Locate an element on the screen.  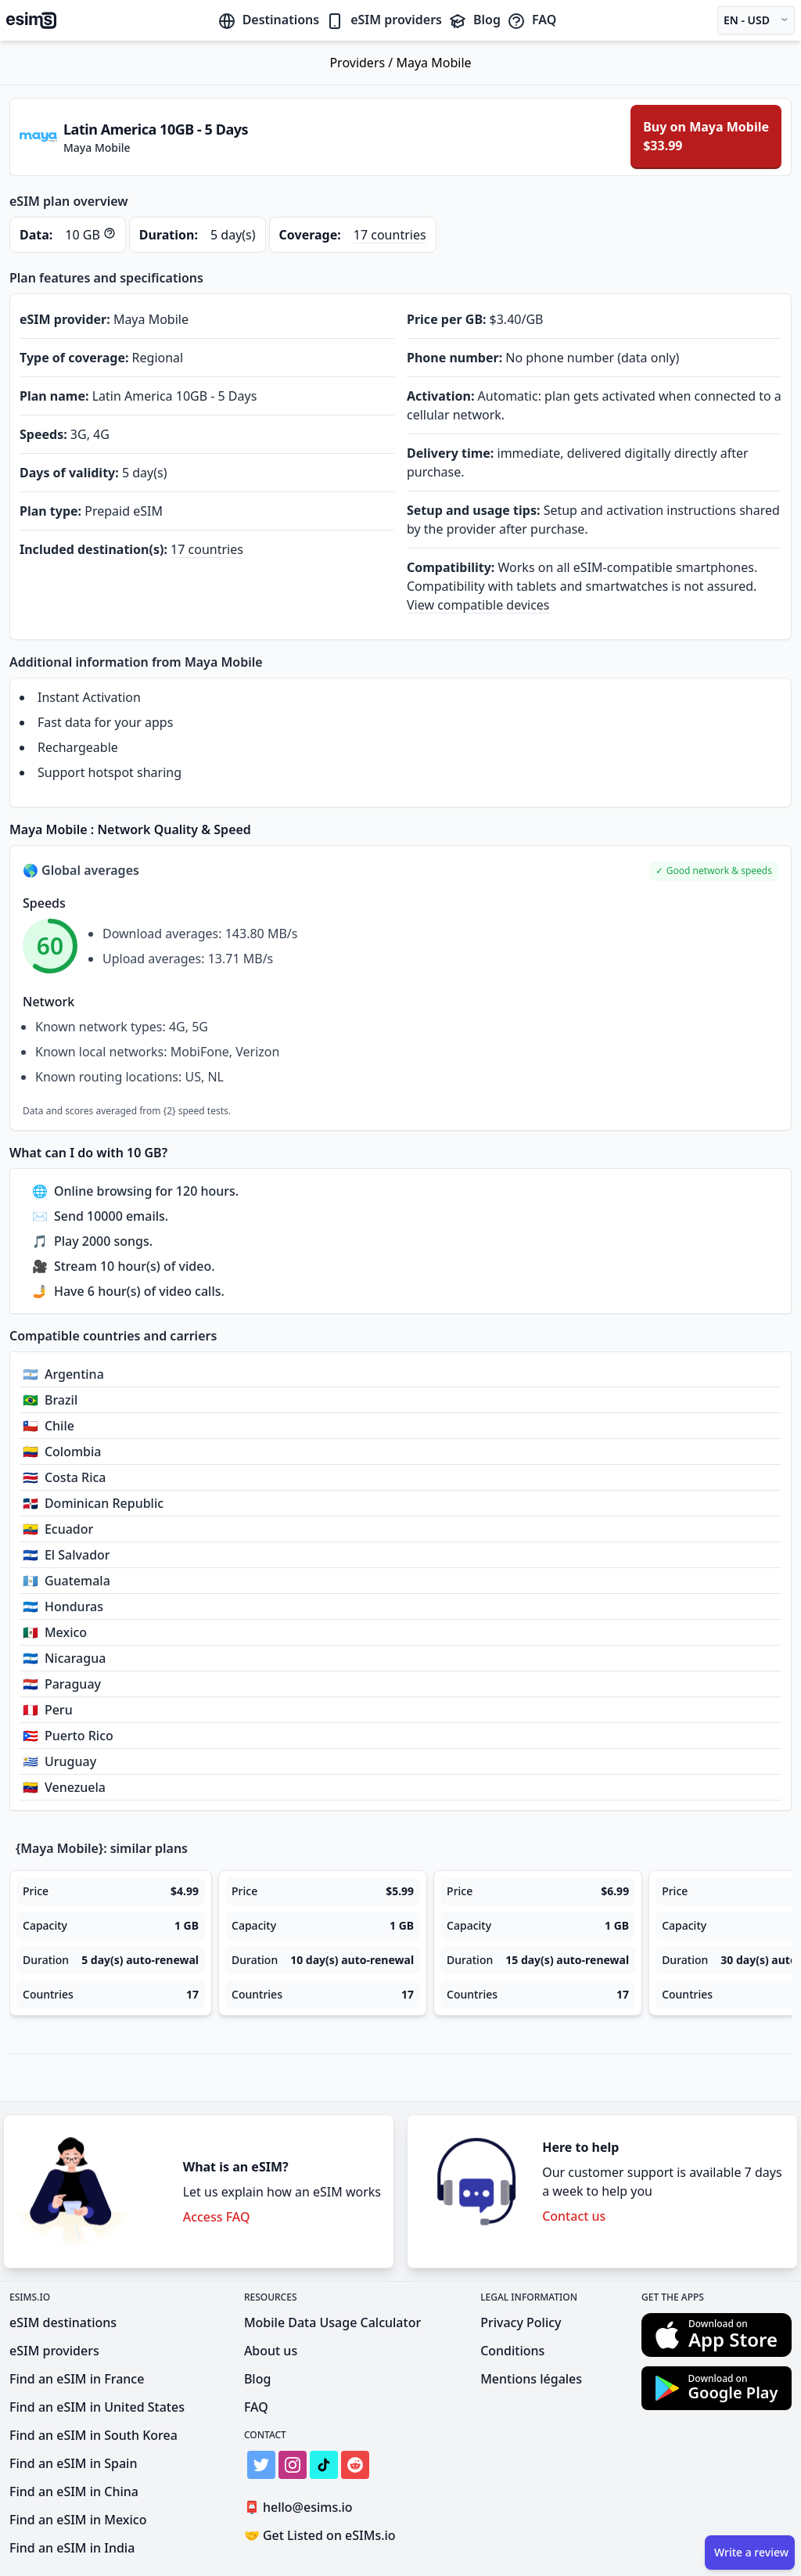
hello@esims.io is located at coordinates (301, 2508).